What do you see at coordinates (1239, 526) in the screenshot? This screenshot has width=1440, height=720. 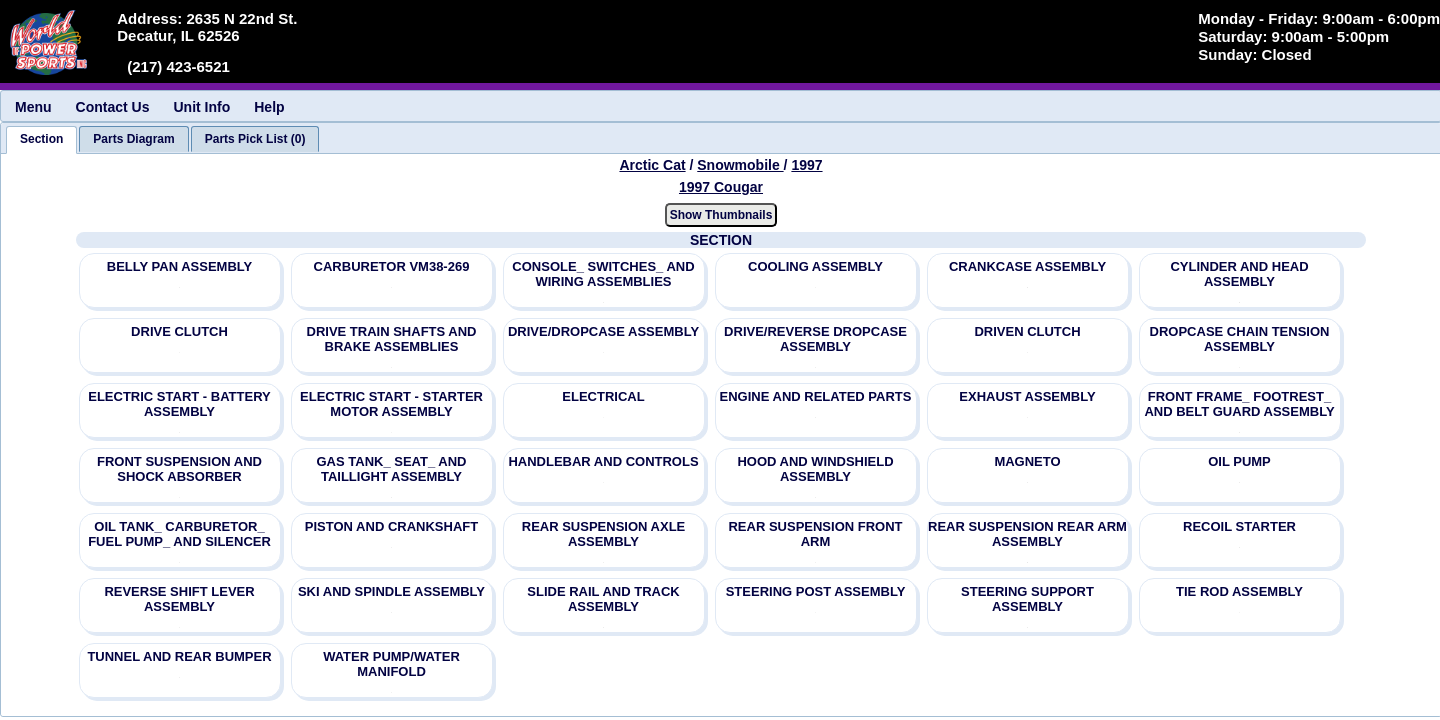 I see `RECOIL STARTER` at bounding box center [1239, 526].